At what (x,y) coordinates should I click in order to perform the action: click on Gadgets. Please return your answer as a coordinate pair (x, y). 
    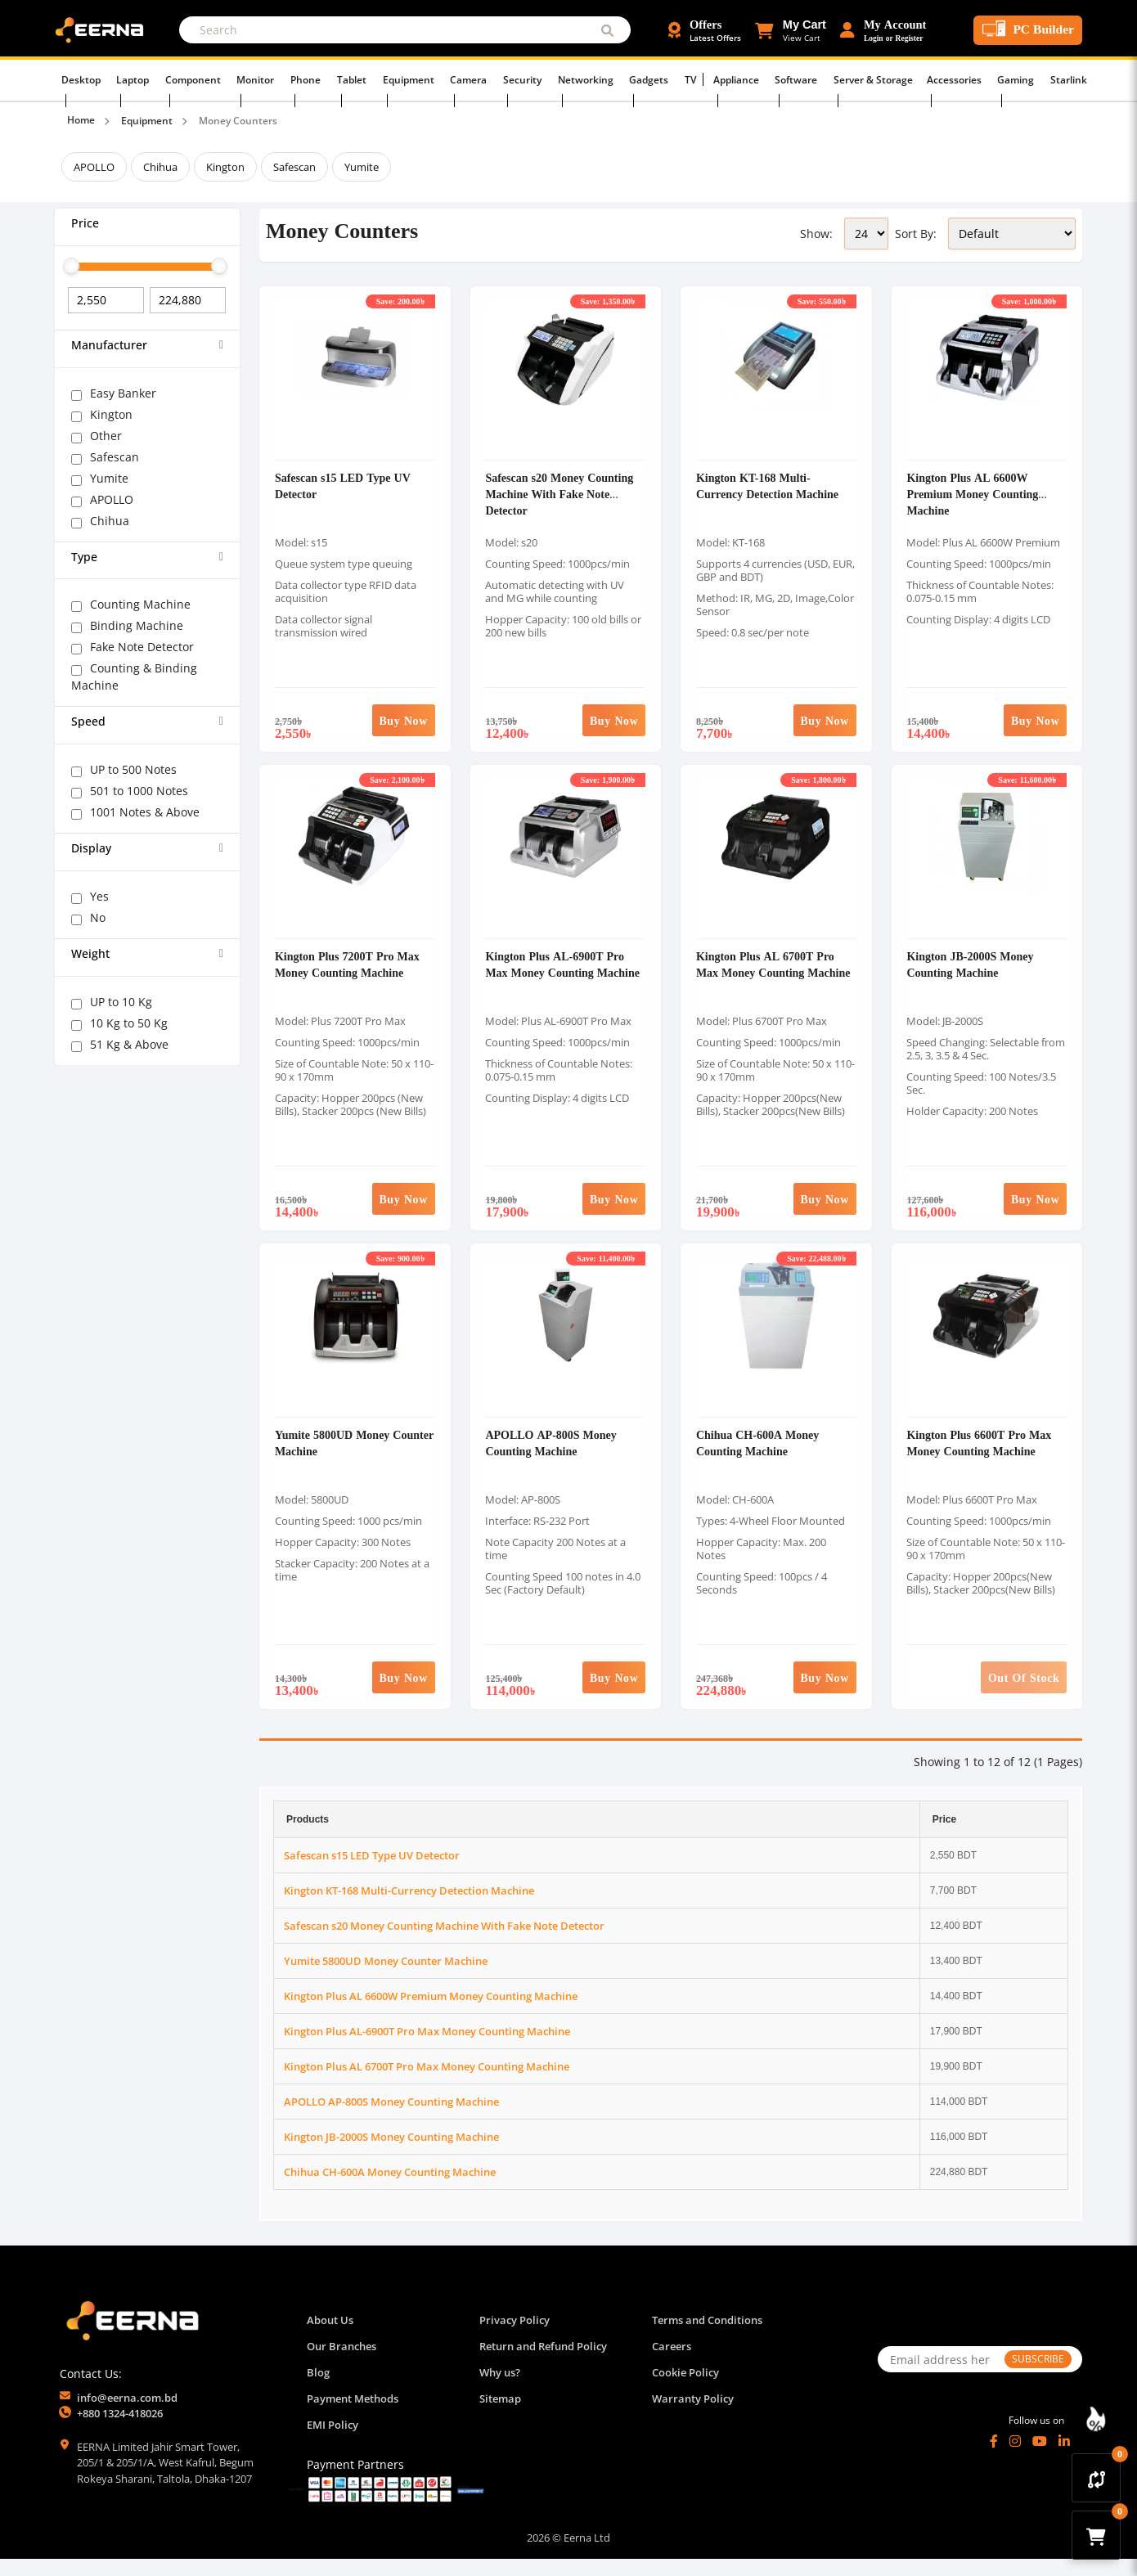
    Looking at the image, I should click on (645, 78).